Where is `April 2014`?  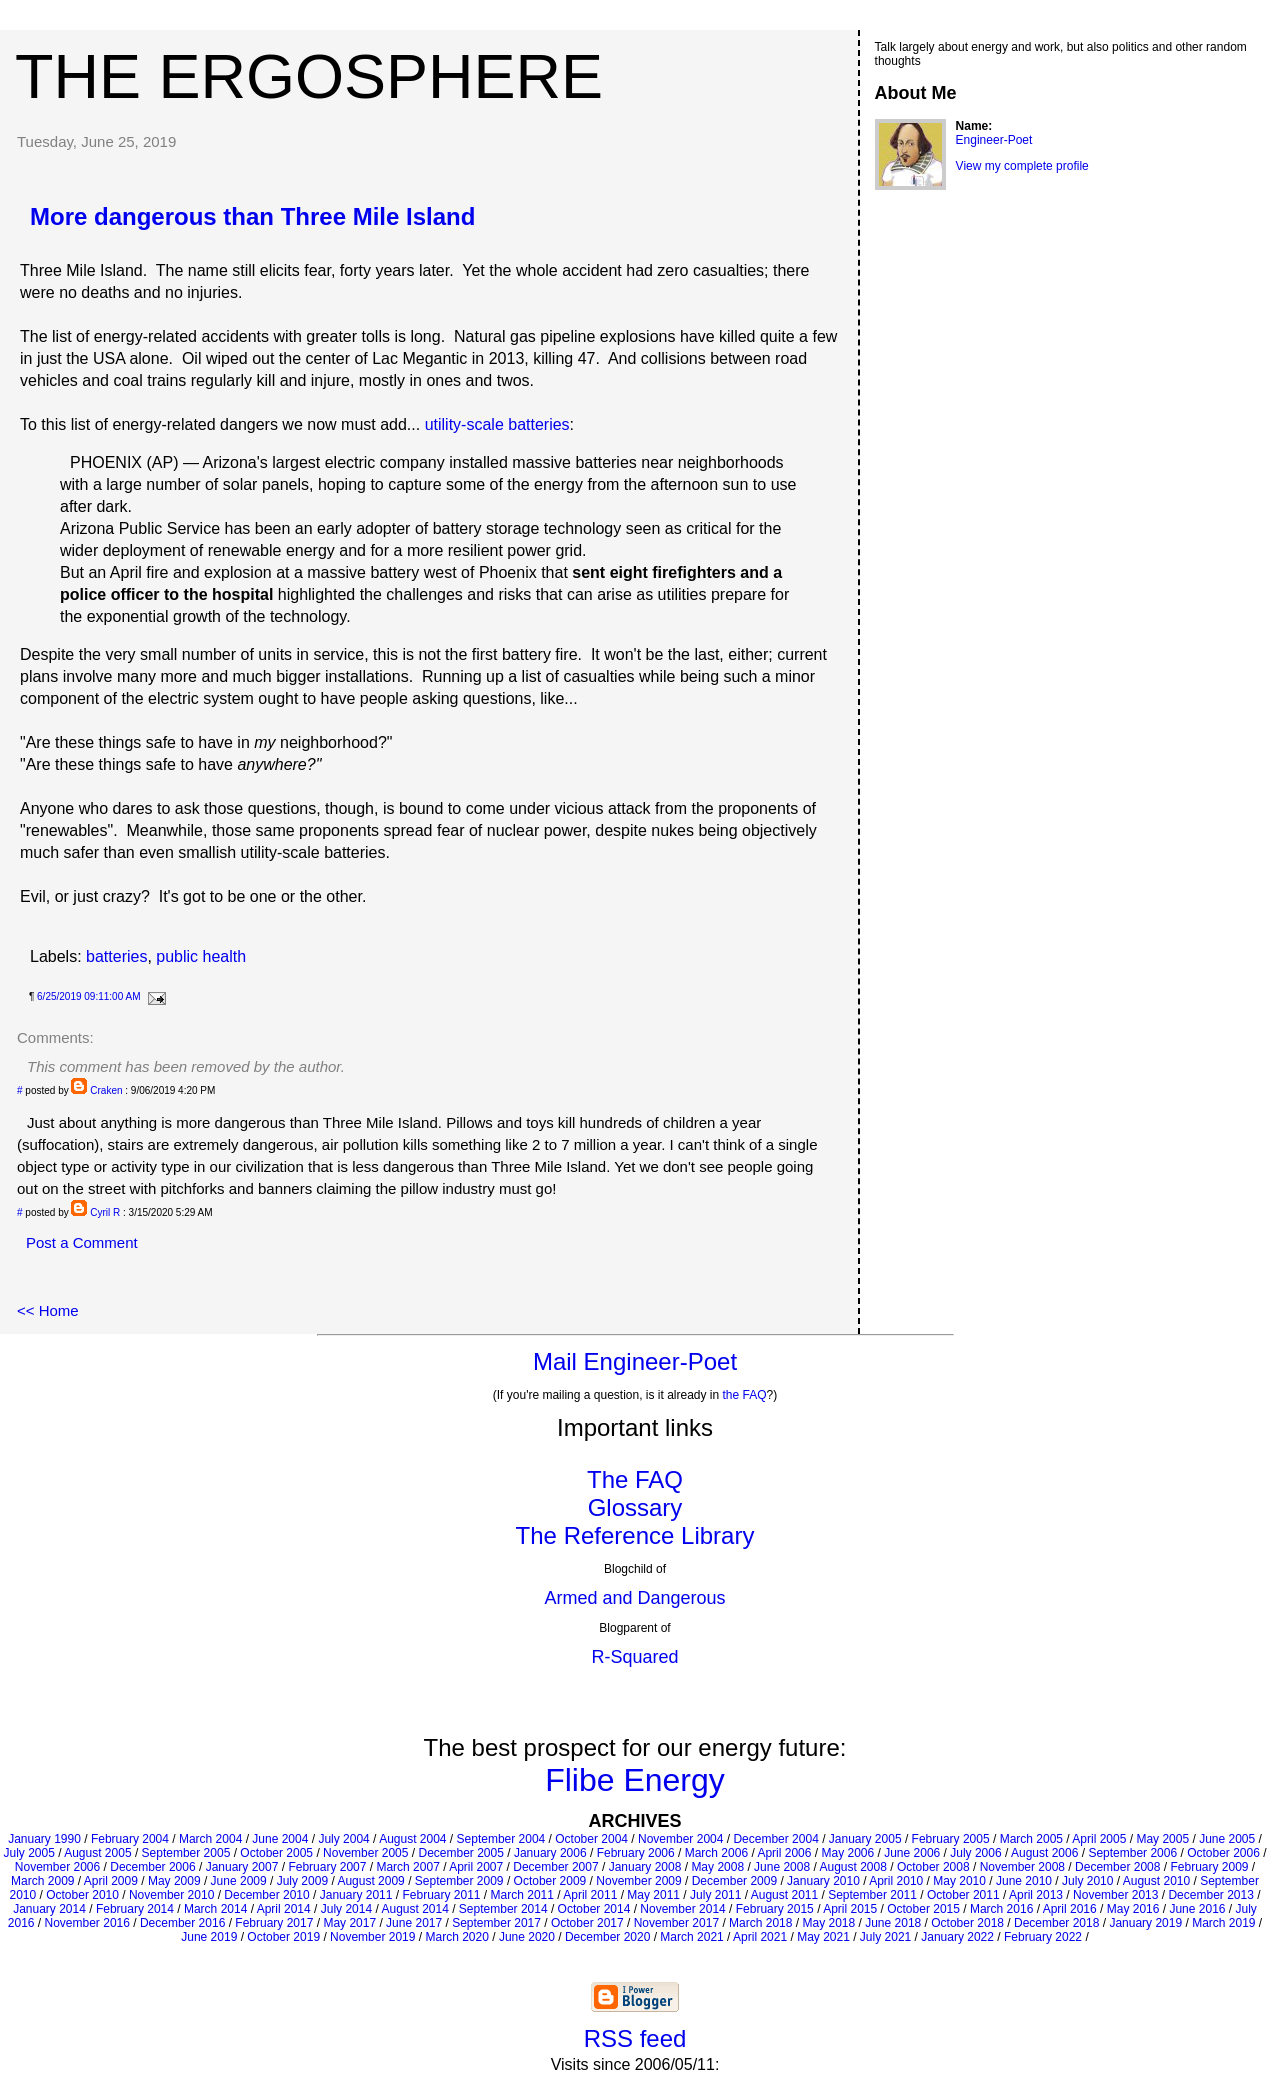 April 2014 is located at coordinates (284, 1909).